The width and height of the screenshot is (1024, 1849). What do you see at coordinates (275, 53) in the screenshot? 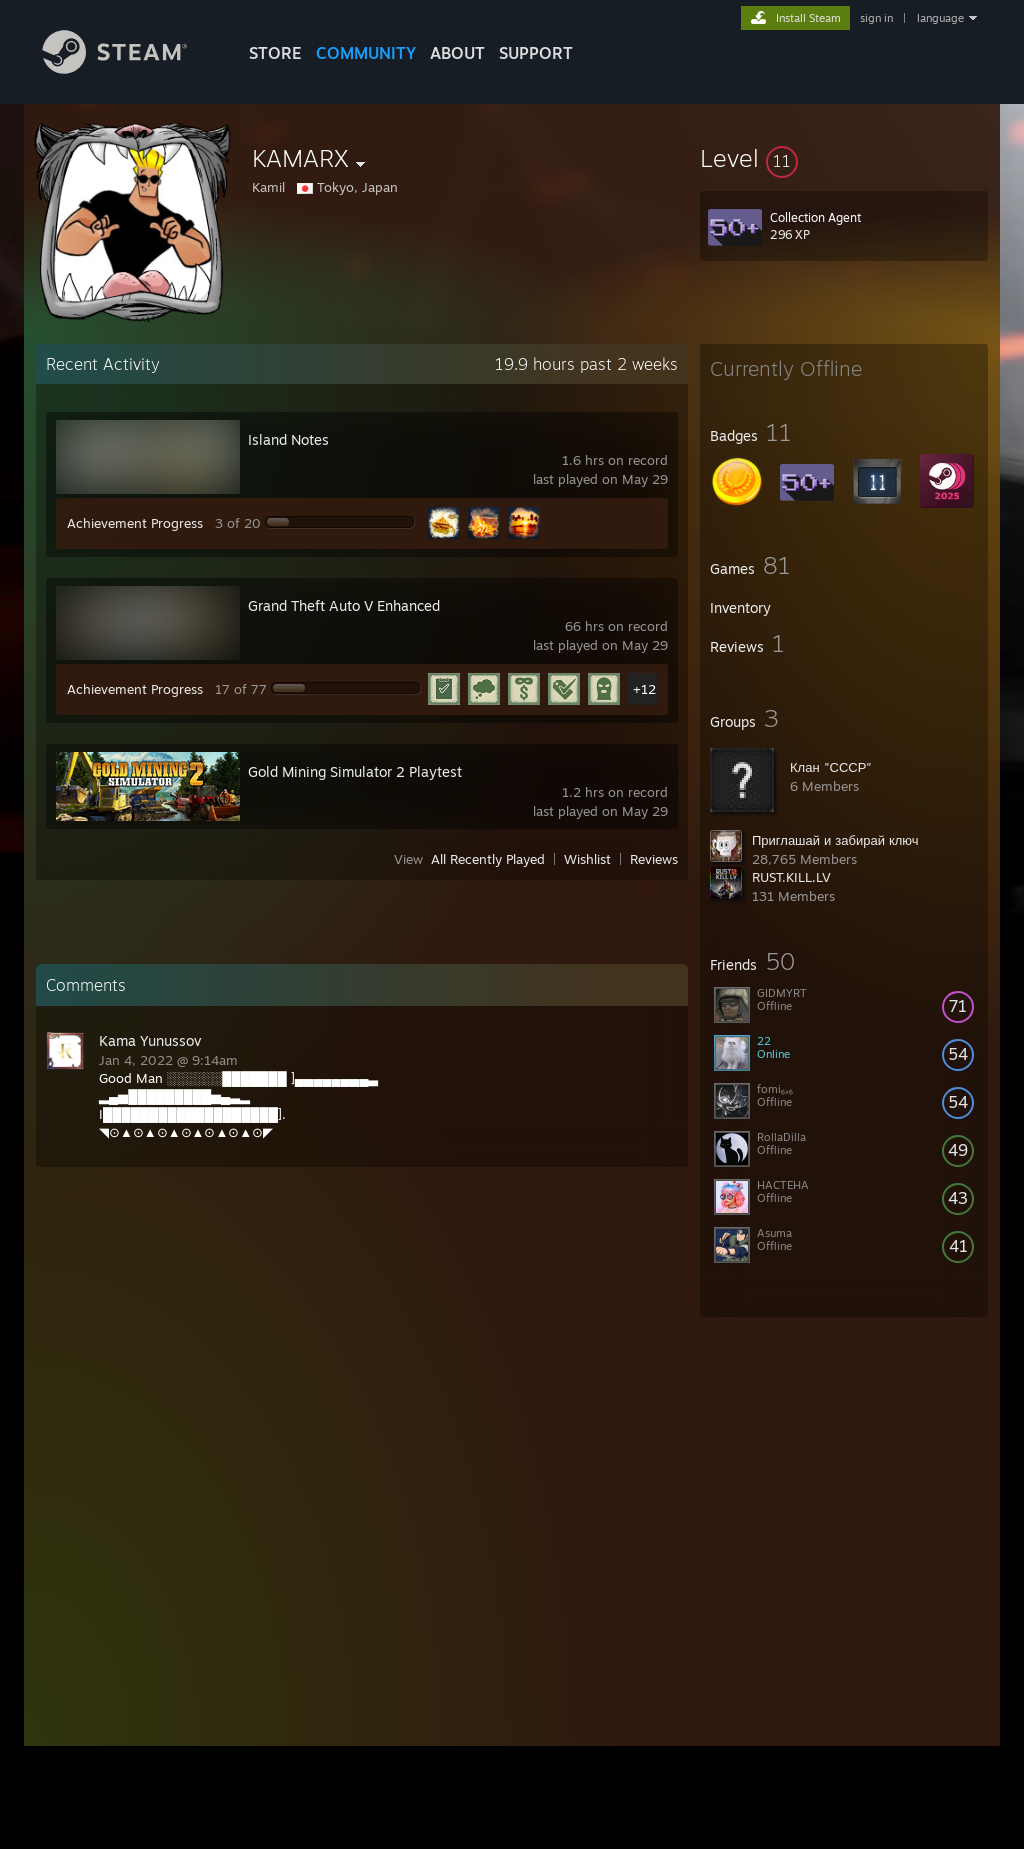
I see `STORE` at bounding box center [275, 53].